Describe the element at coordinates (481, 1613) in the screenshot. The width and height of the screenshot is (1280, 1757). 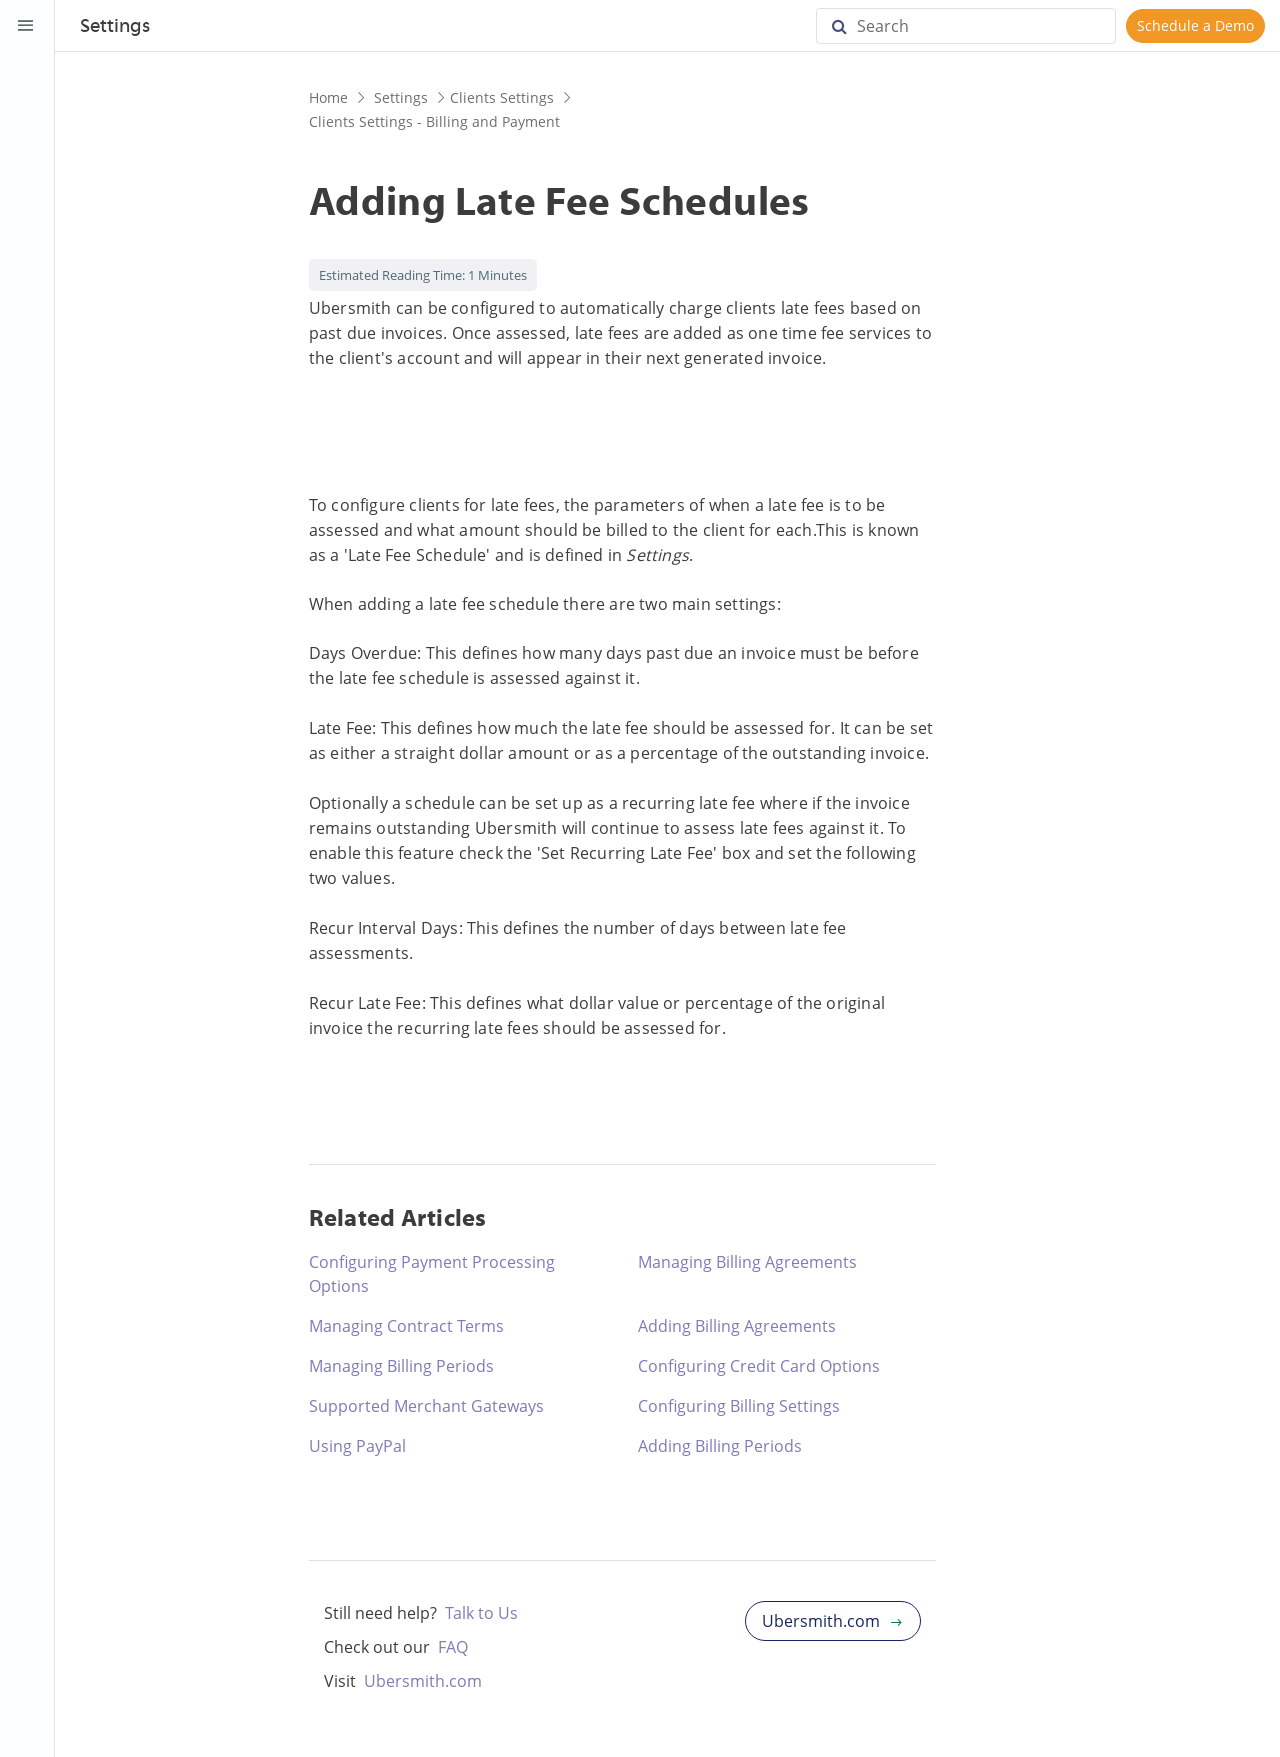
I see `Talk to Us` at that location.